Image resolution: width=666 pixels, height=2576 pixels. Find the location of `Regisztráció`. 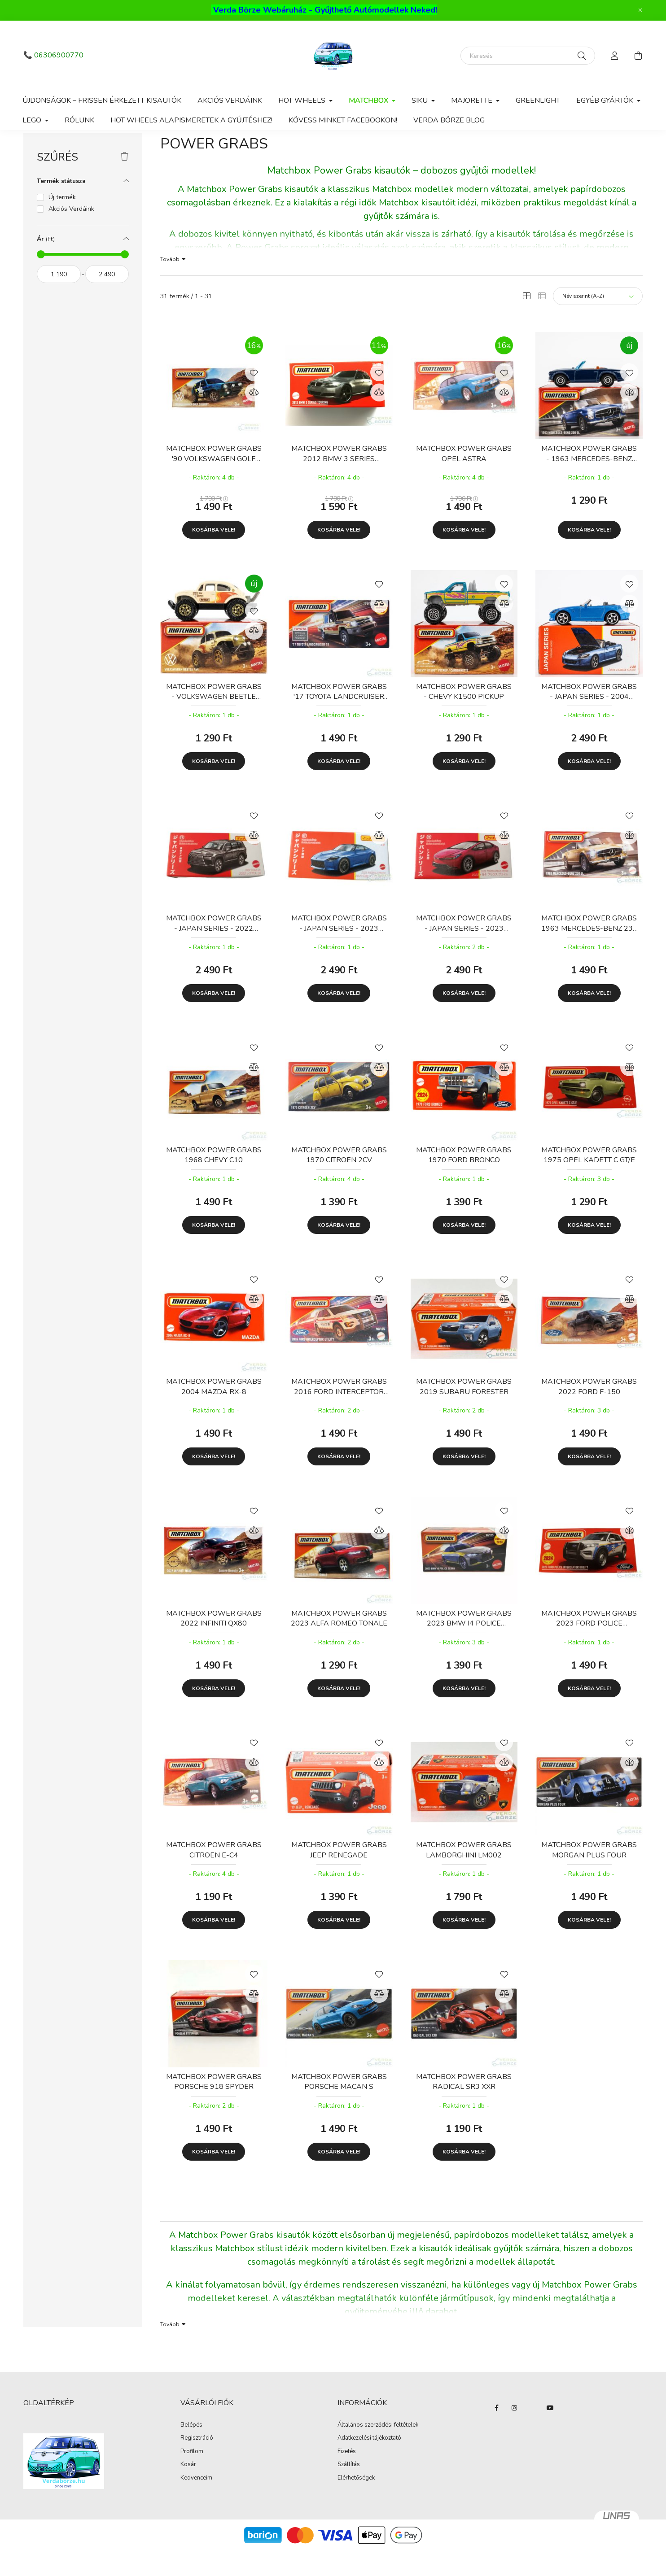

Regisztráció is located at coordinates (196, 2463).